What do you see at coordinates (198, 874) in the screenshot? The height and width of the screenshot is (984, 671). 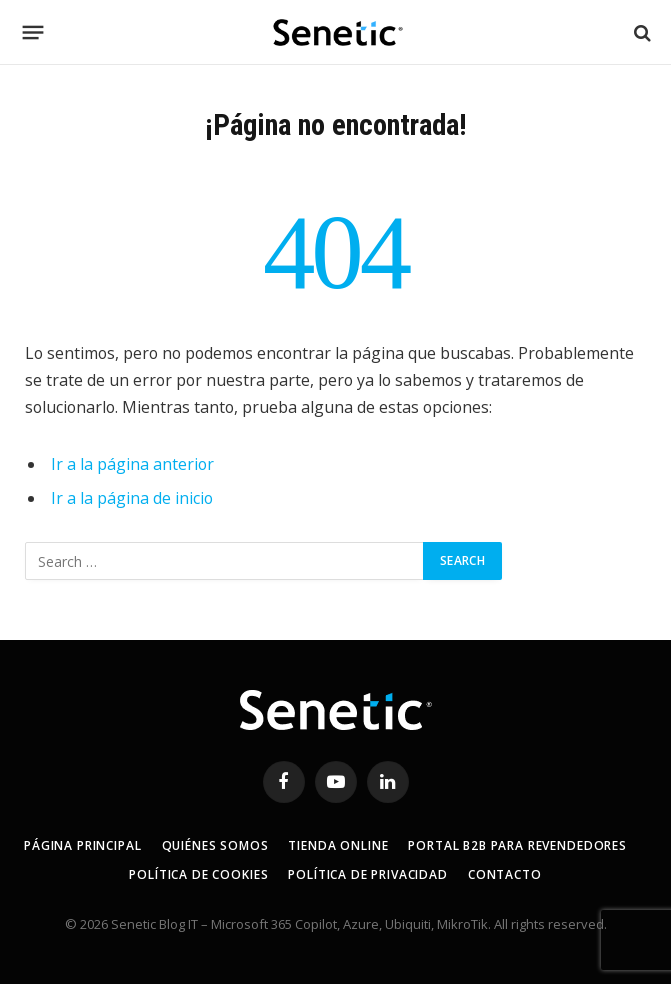 I see `Política de Cookies` at bounding box center [198, 874].